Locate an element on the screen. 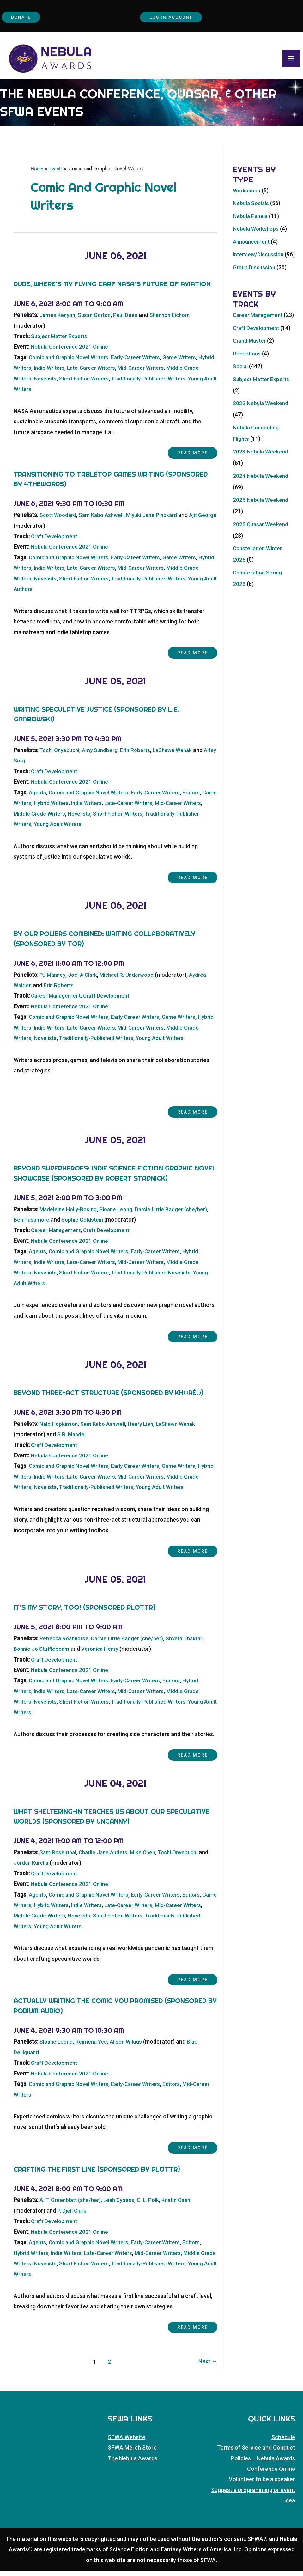 The height and width of the screenshot is (2576, 303). Crafting the First Line (Sponsored by Plottr) is located at coordinates (97, 2174).